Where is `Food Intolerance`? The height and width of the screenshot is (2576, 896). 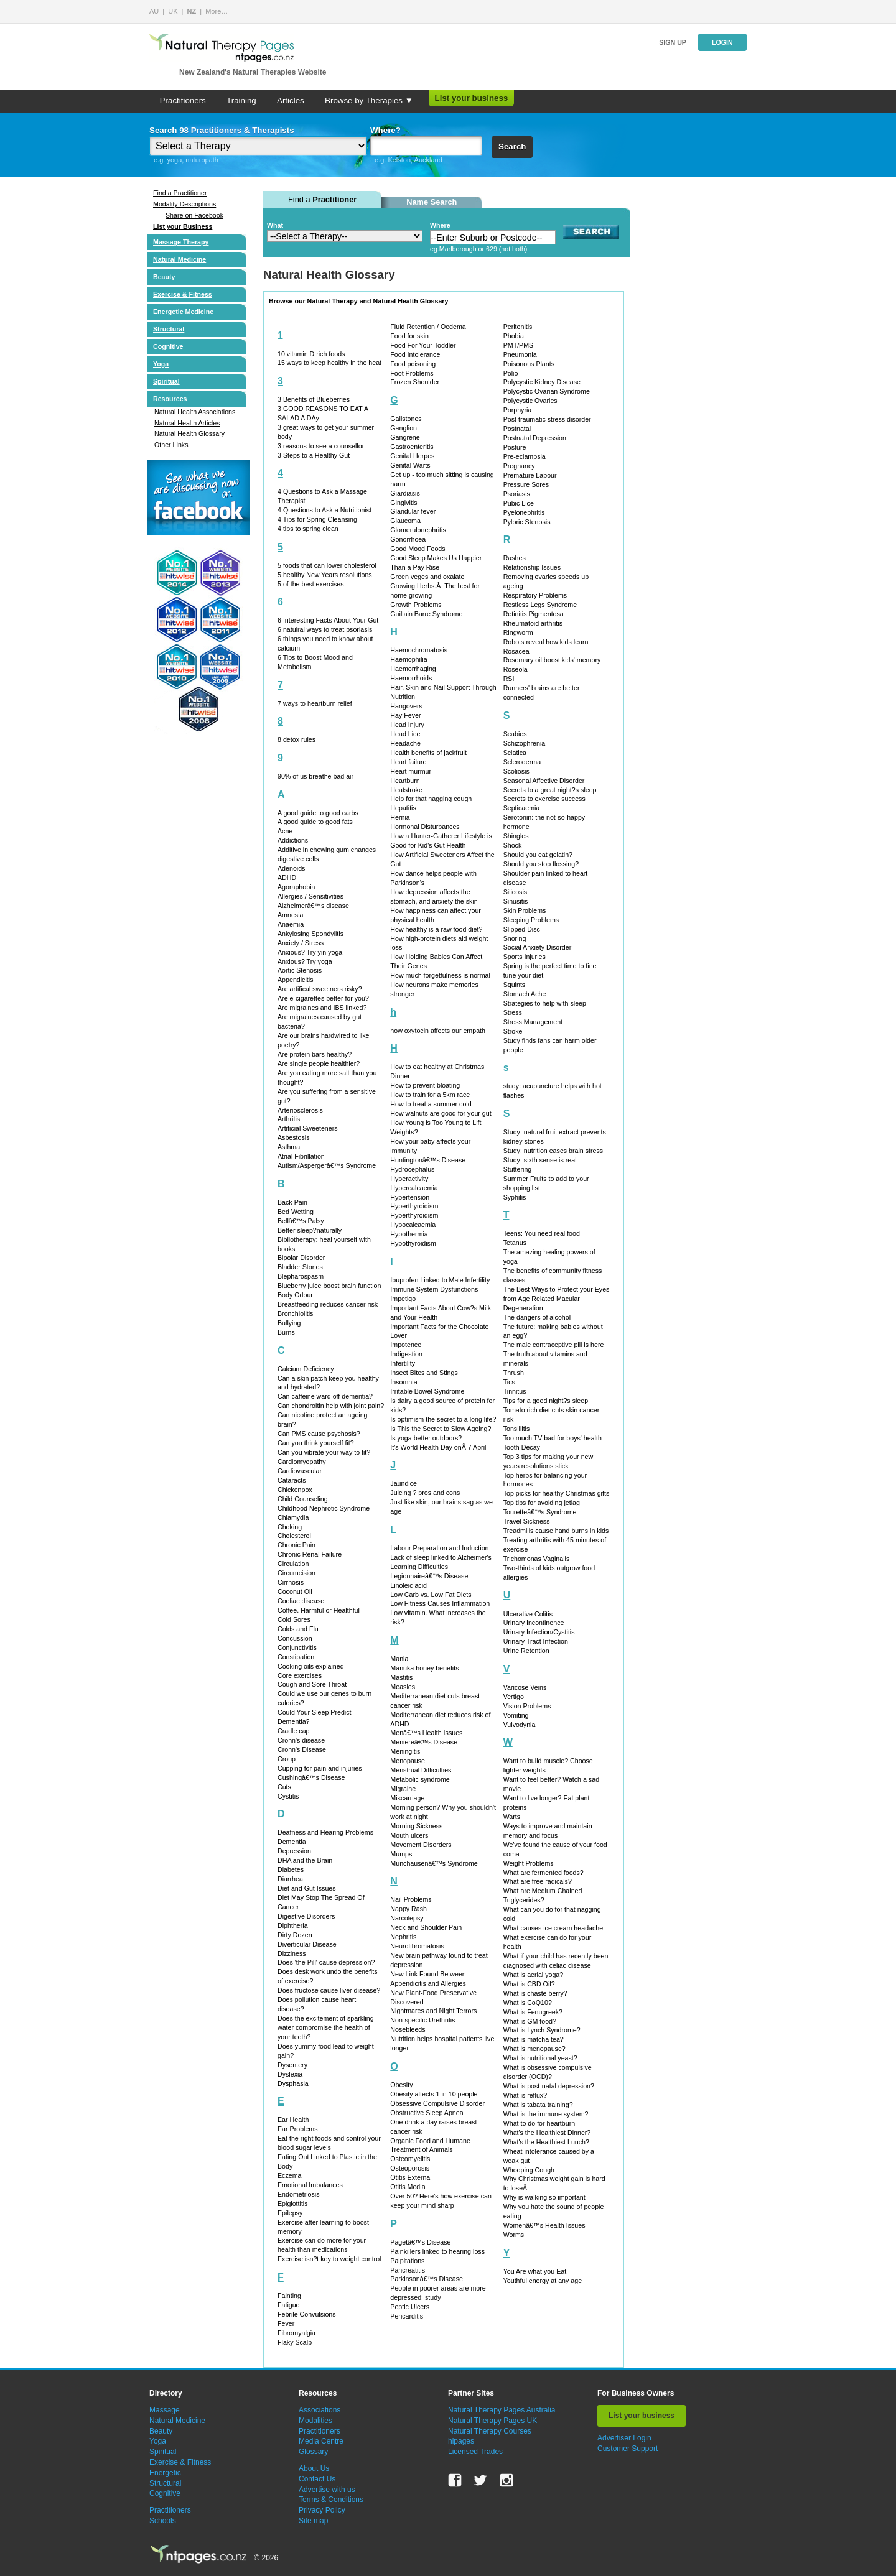 Food Intolerance is located at coordinates (415, 354).